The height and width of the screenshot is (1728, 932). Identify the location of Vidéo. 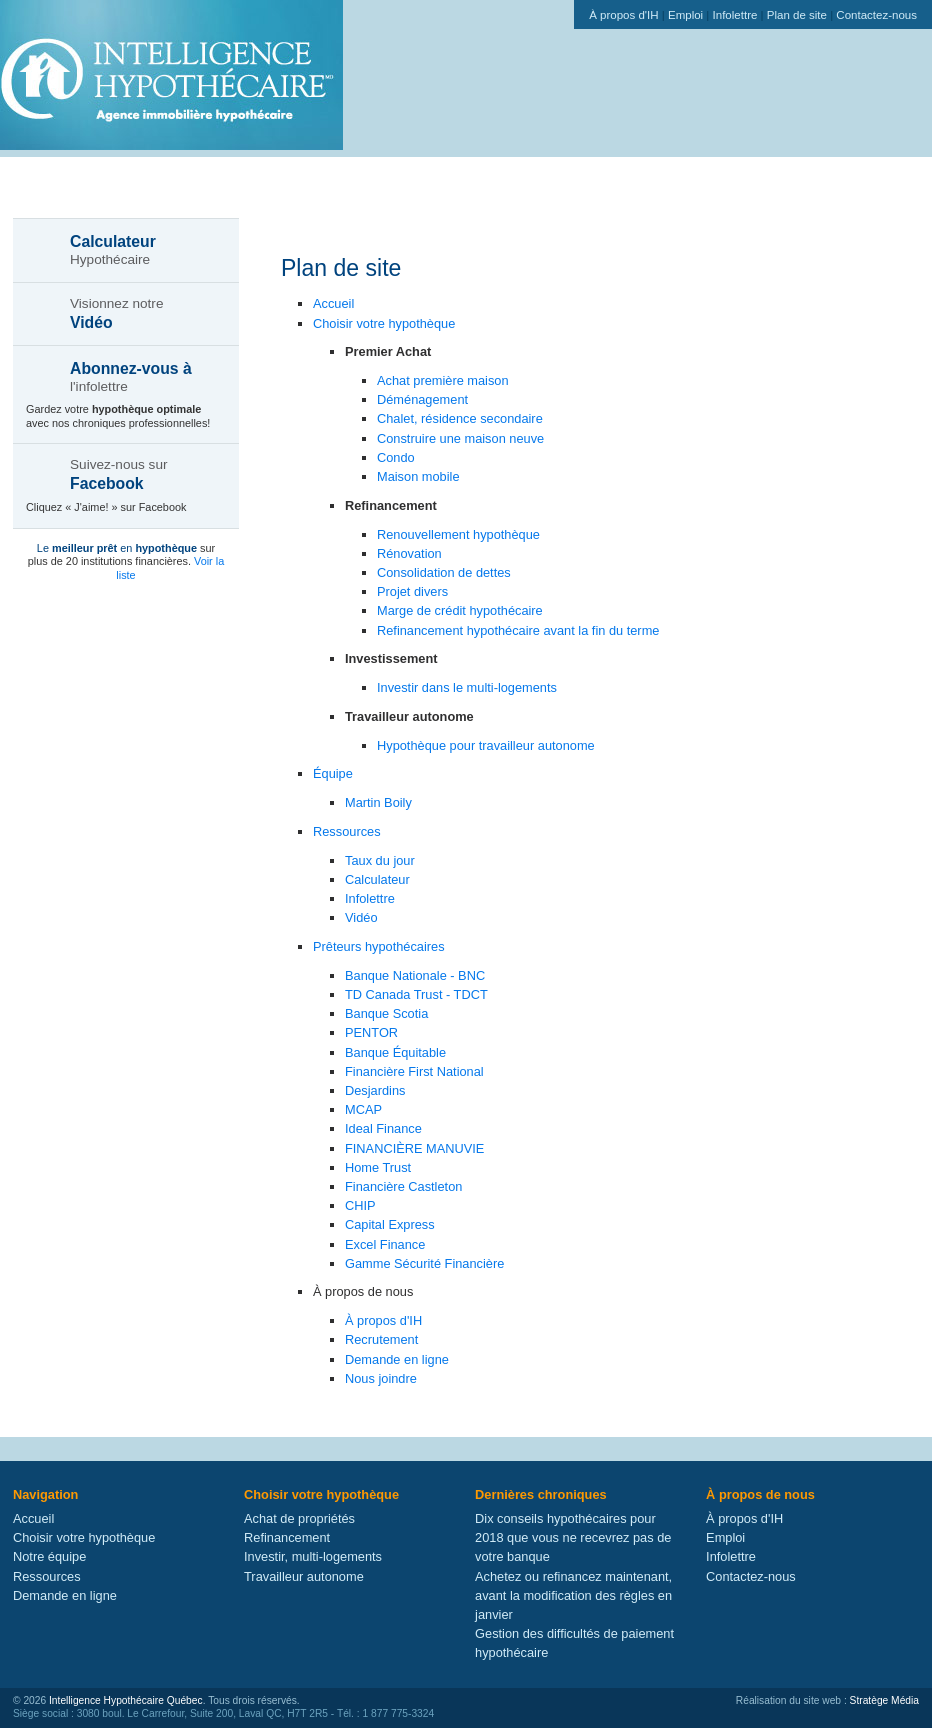
(361, 917).